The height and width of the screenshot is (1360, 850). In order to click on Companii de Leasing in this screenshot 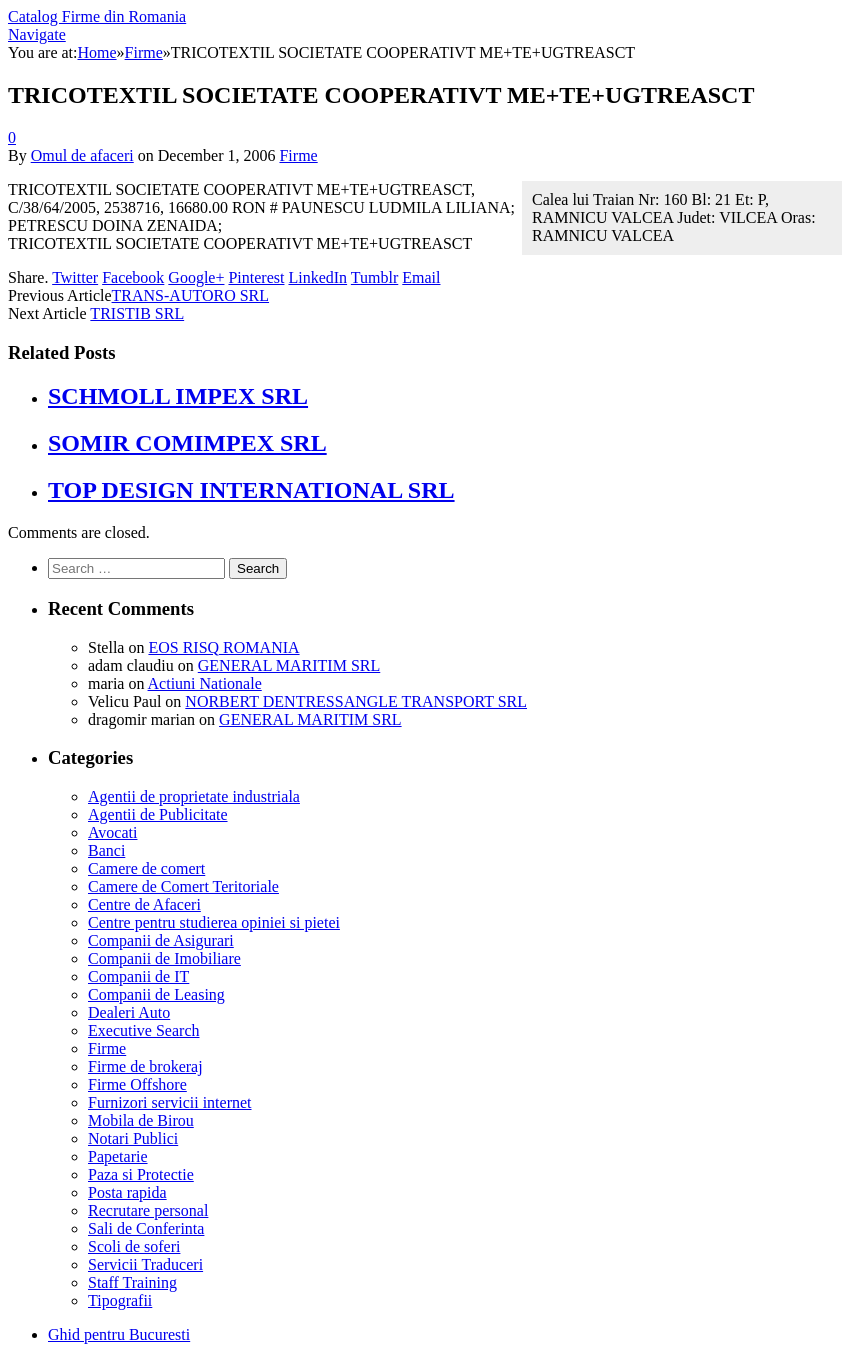, I will do `click(156, 994)`.